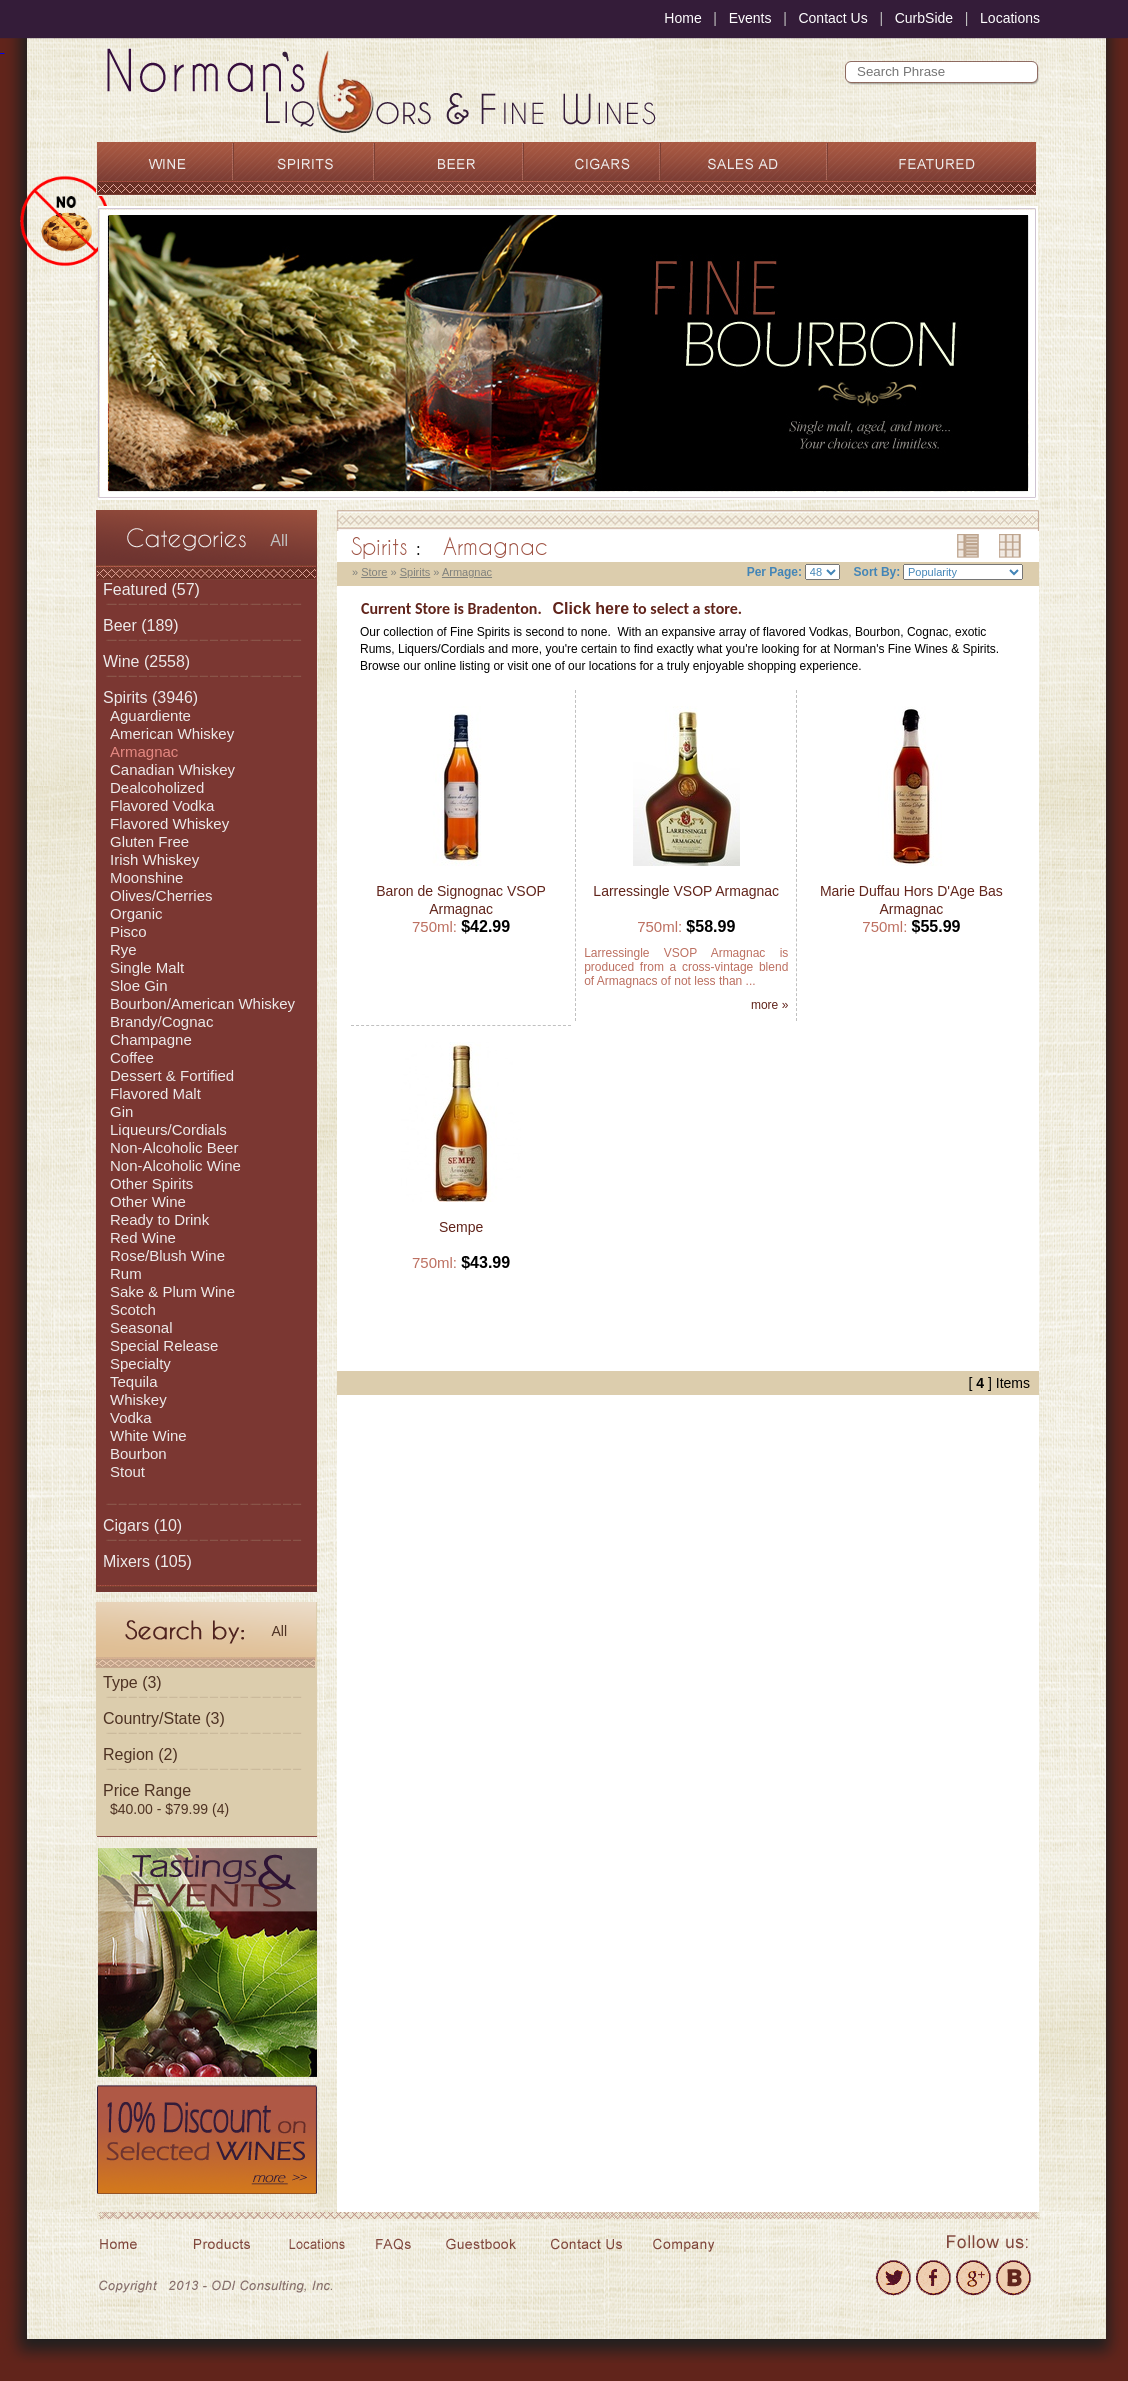 The height and width of the screenshot is (2381, 1128). Describe the element at coordinates (769, 1005) in the screenshot. I see `more »` at that location.